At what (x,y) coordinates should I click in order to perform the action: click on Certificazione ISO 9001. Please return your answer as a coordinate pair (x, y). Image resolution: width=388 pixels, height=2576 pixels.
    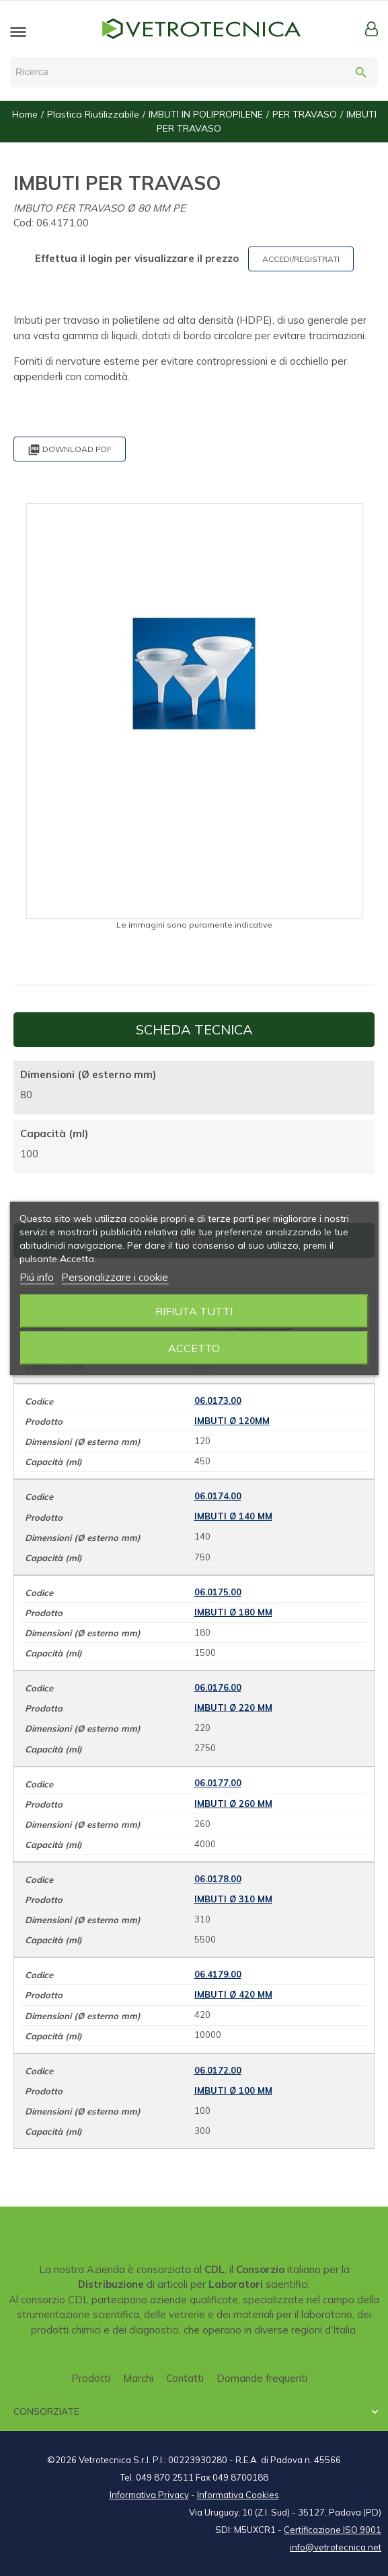
    Looking at the image, I should click on (332, 2529).